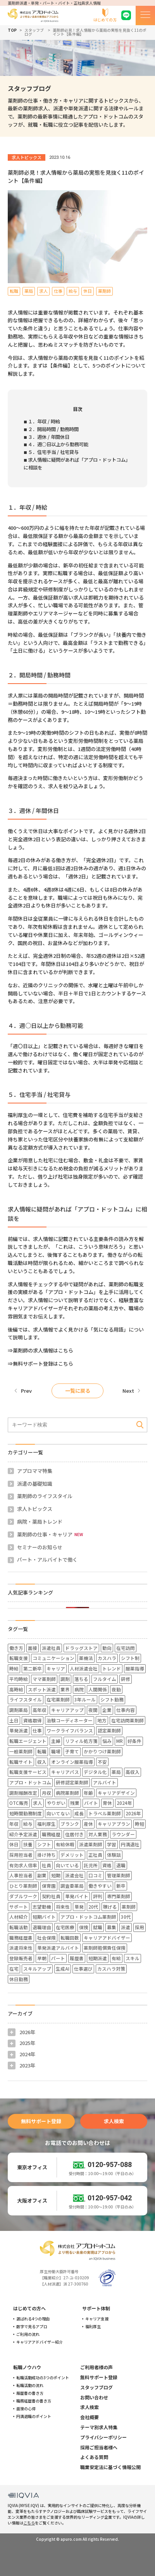 Image resolution: width=155 pixels, height=2576 pixels. Describe the element at coordinates (42, 1906) in the screenshot. I see `志望動機` at that location.